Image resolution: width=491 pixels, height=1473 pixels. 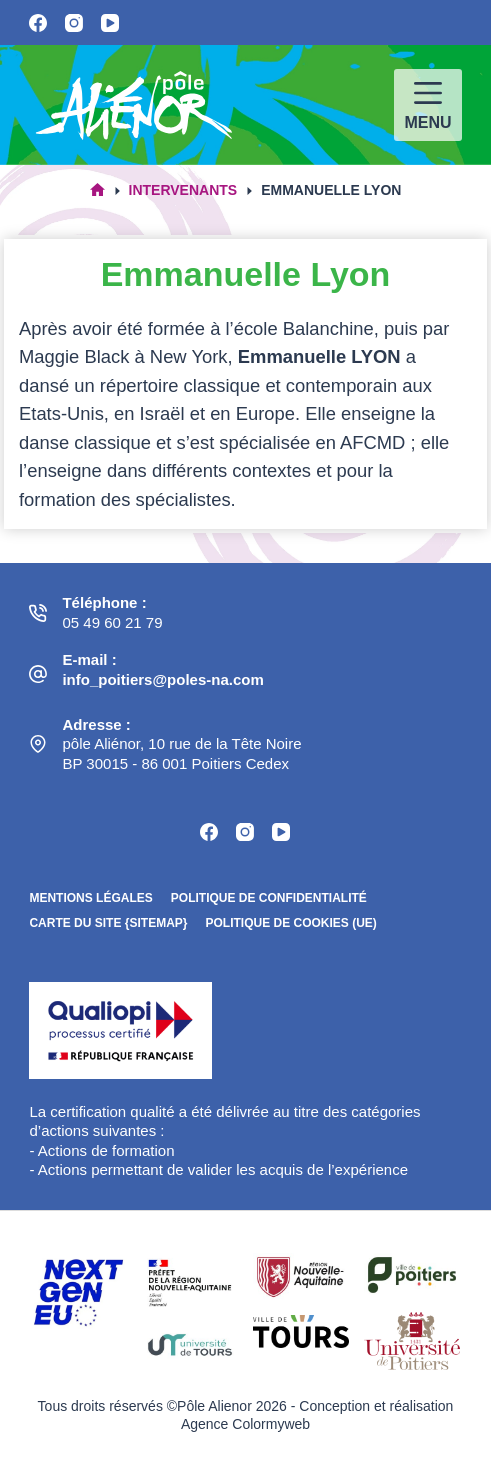 What do you see at coordinates (427, 105) in the screenshot?
I see `[Menu]` at bounding box center [427, 105].